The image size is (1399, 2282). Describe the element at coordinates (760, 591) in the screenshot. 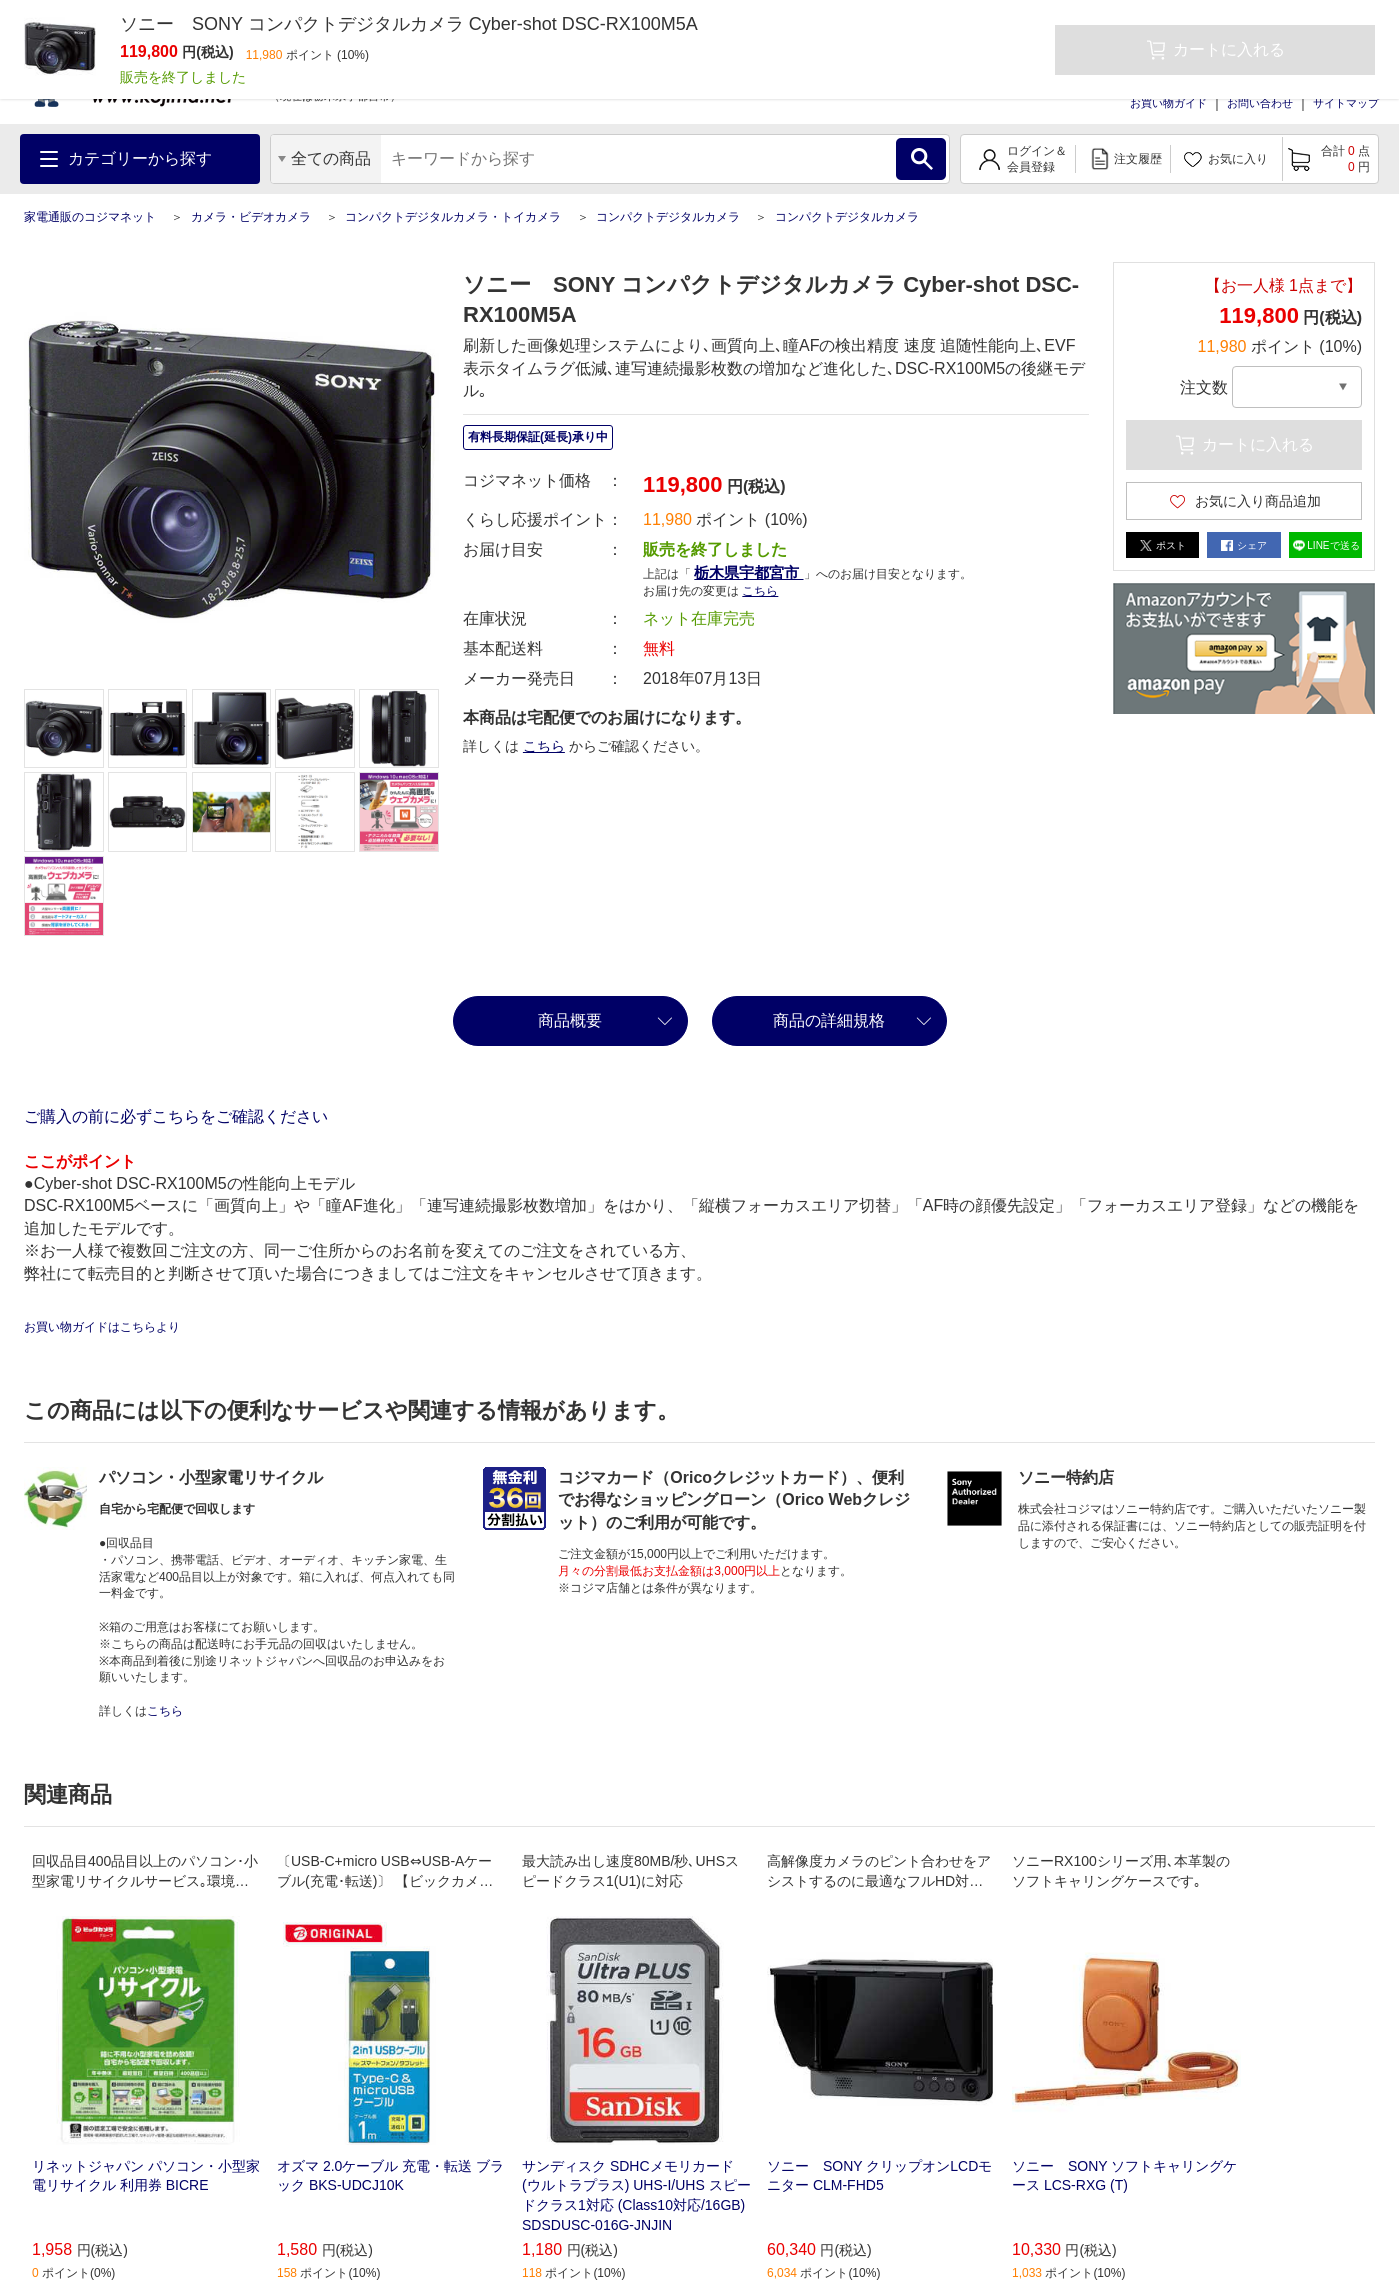

I see `こちら` at that location.